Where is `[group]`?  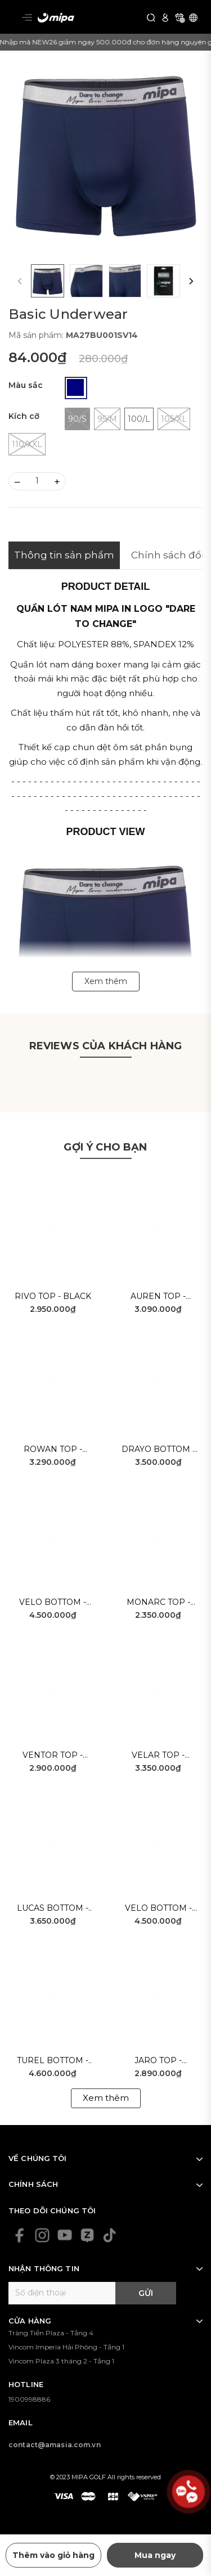 [group] is located at coordinates (105, 153).